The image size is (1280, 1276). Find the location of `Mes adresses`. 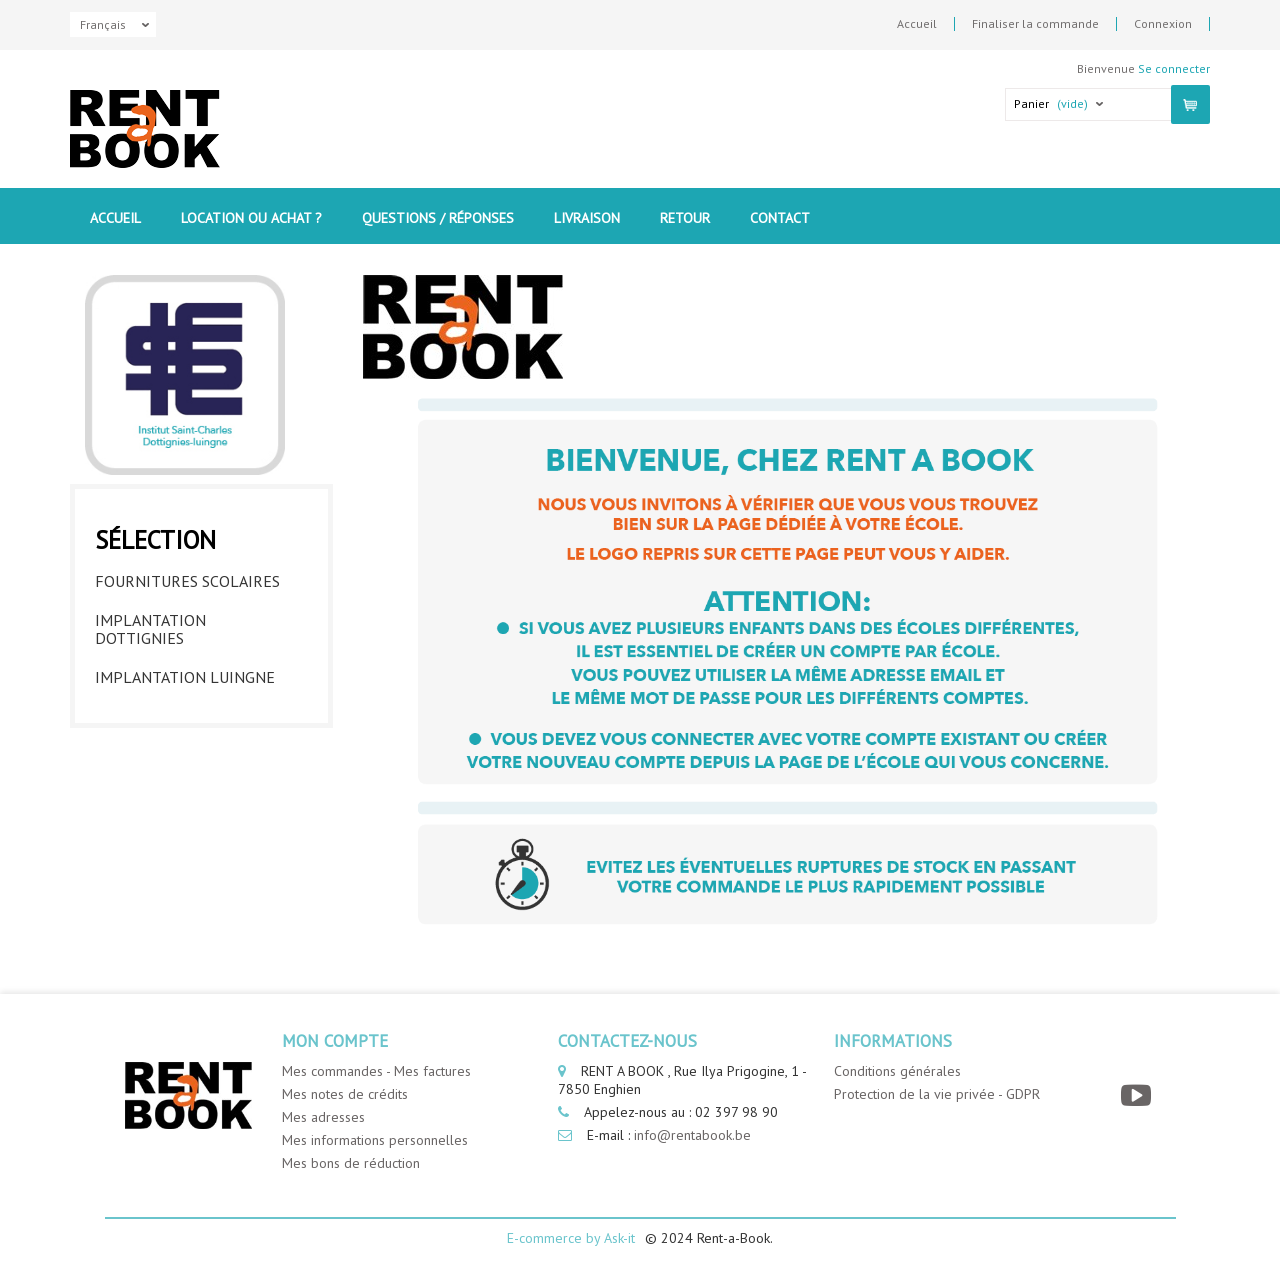

Mes adresses is located at coordinates (323, 1117).